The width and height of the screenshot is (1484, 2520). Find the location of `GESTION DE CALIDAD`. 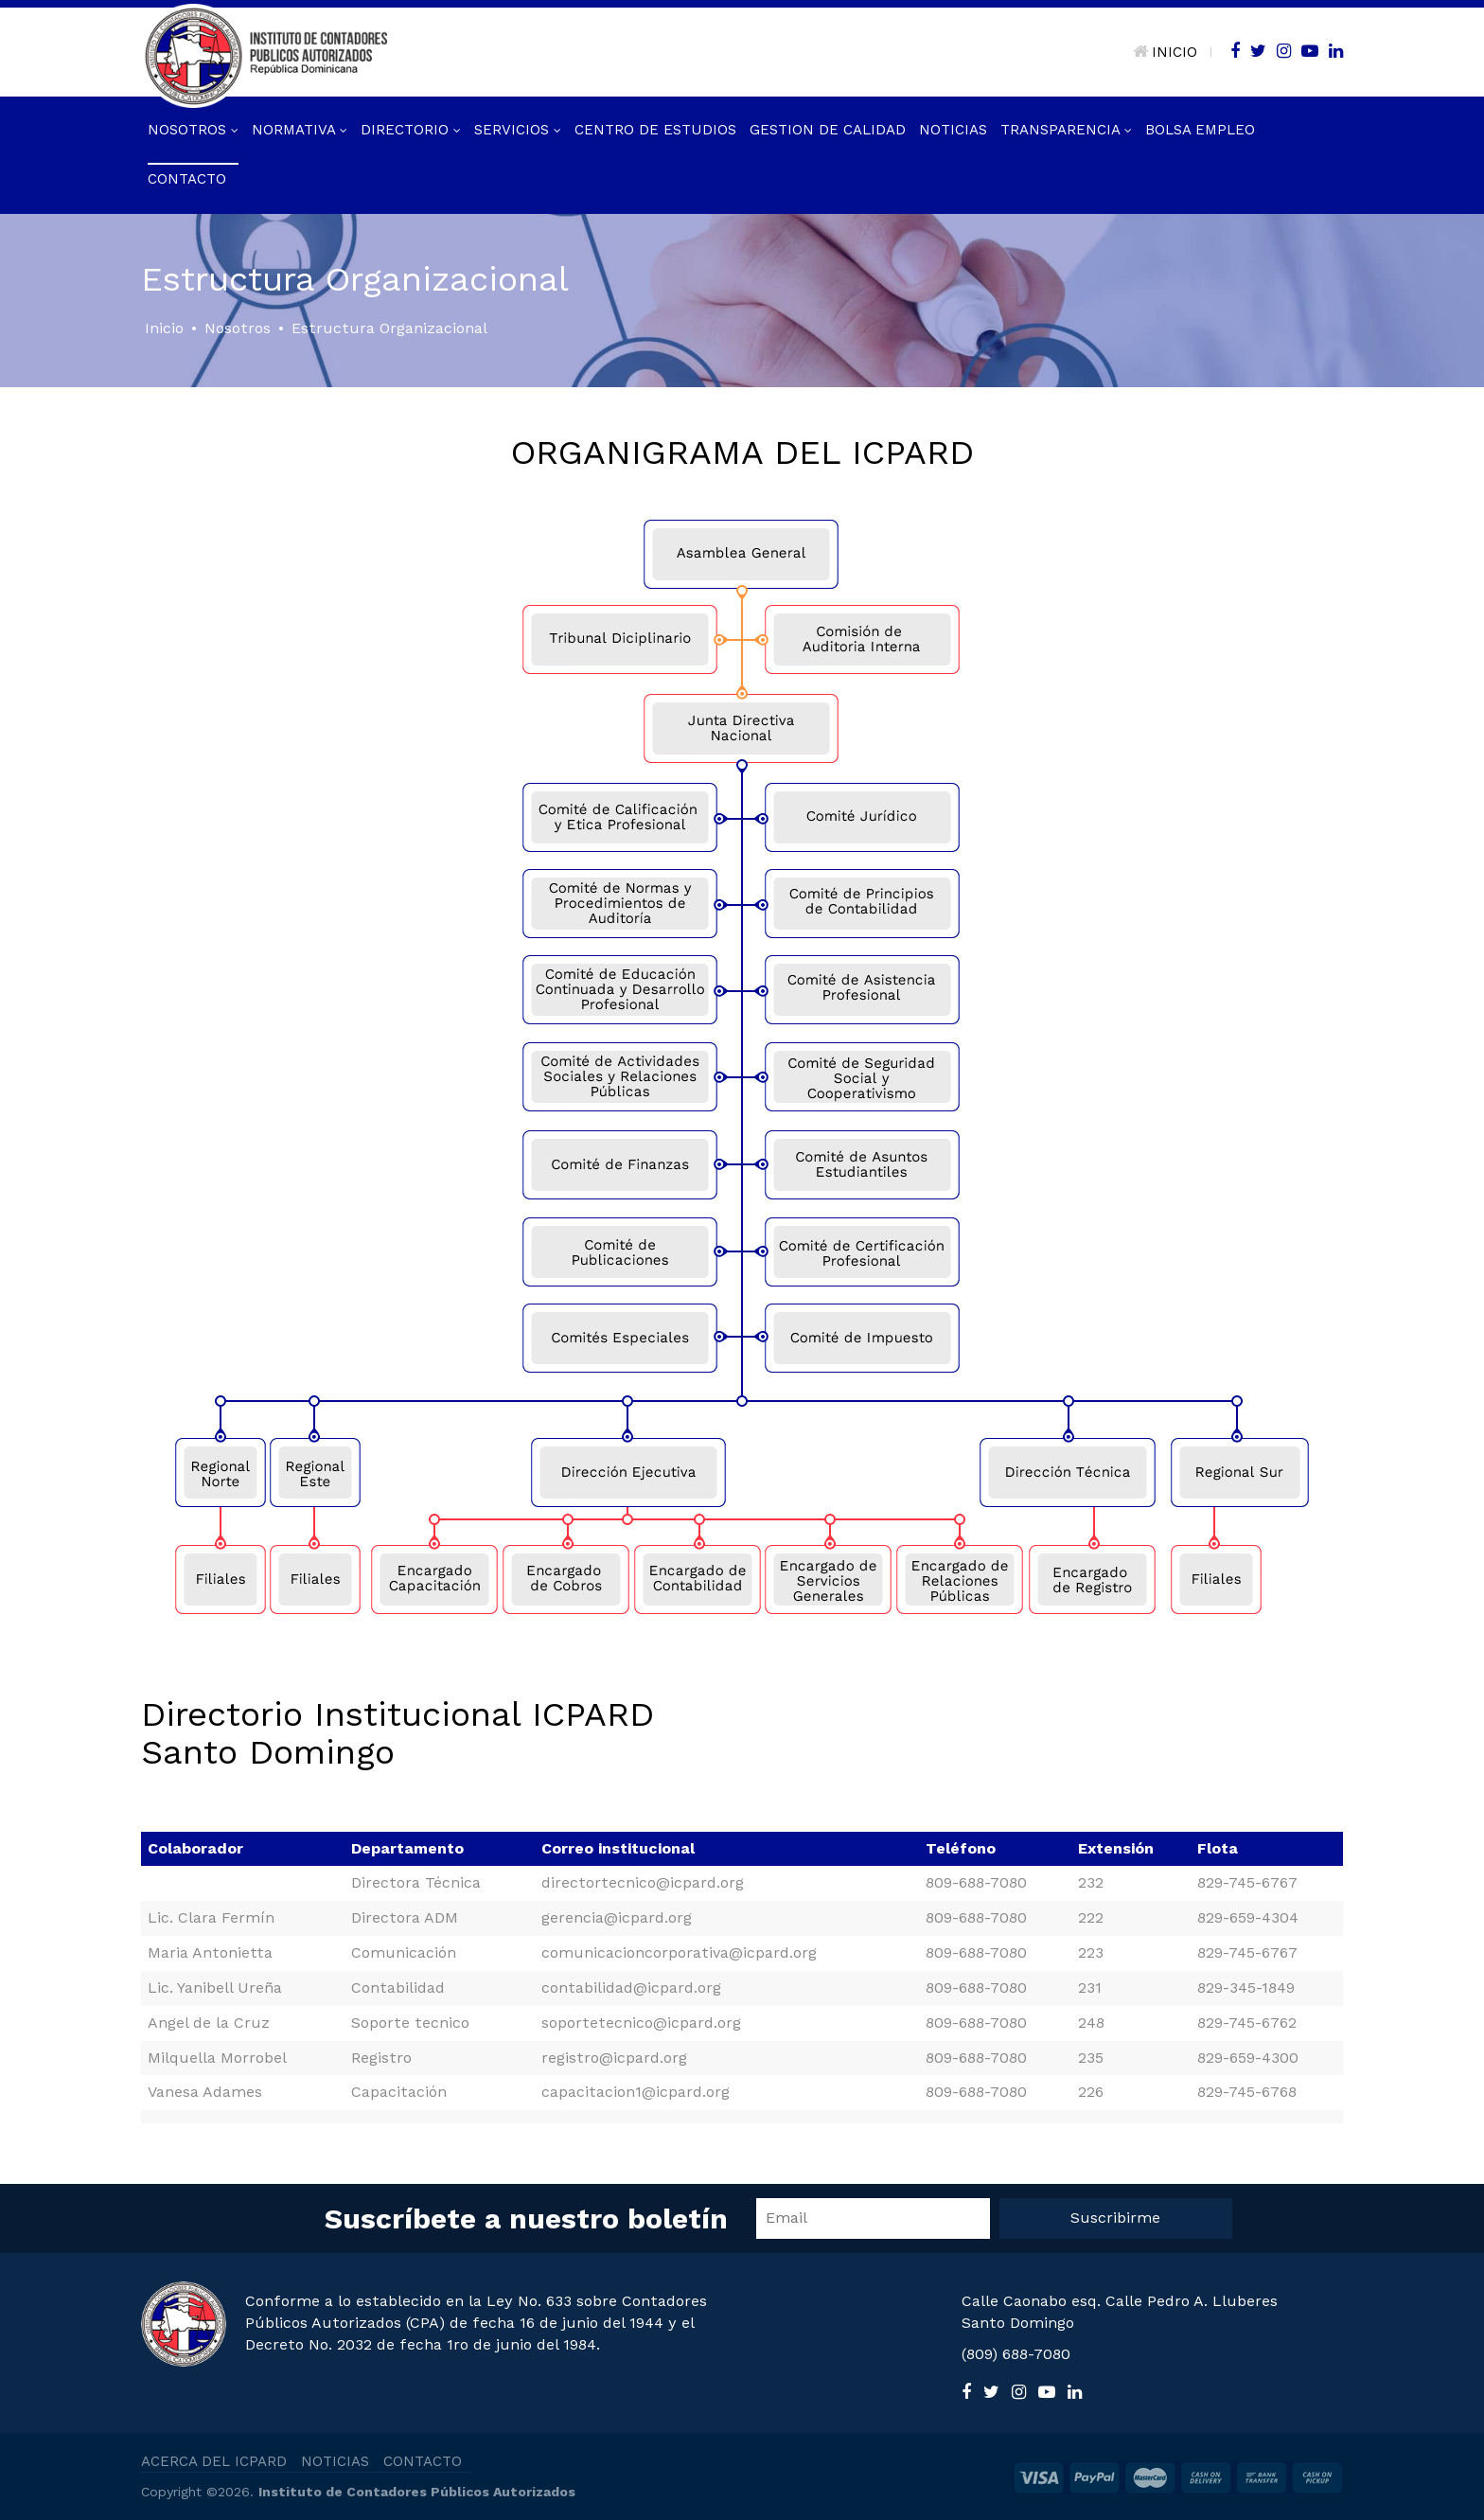

GESTION DE CALIDAD is located at coordinates (828, 129).